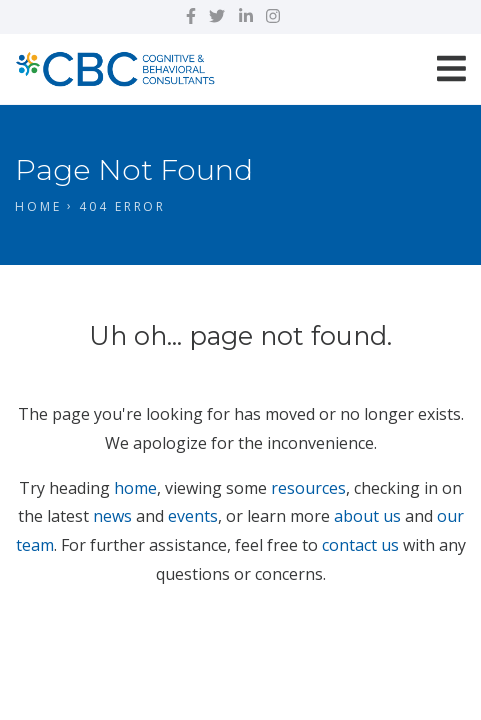 The image size is (481, 720). What do you see at coordinates (112, 516) in the screenshot?
I see `news` at bounding box center [112, 516].